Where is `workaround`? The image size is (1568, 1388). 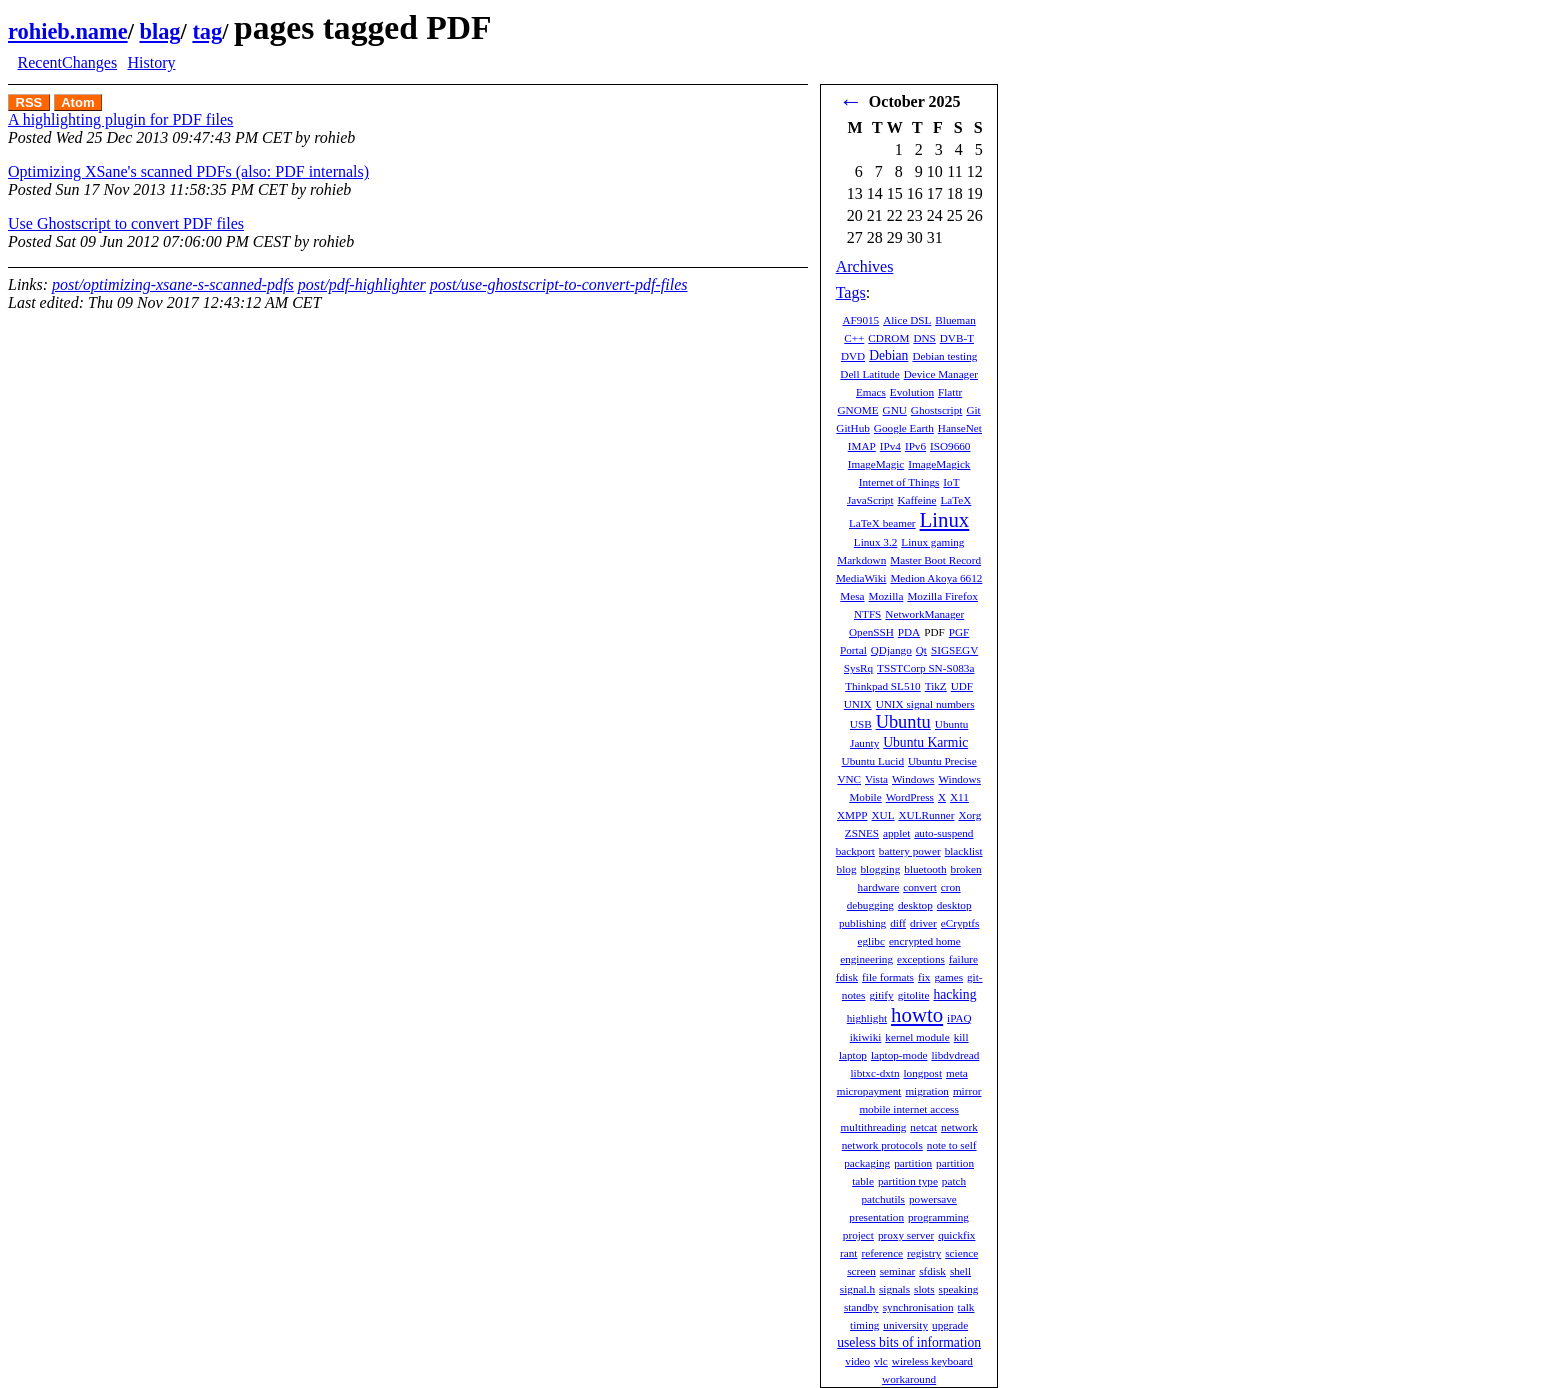
workaround is located at coordinates (909, 1379).